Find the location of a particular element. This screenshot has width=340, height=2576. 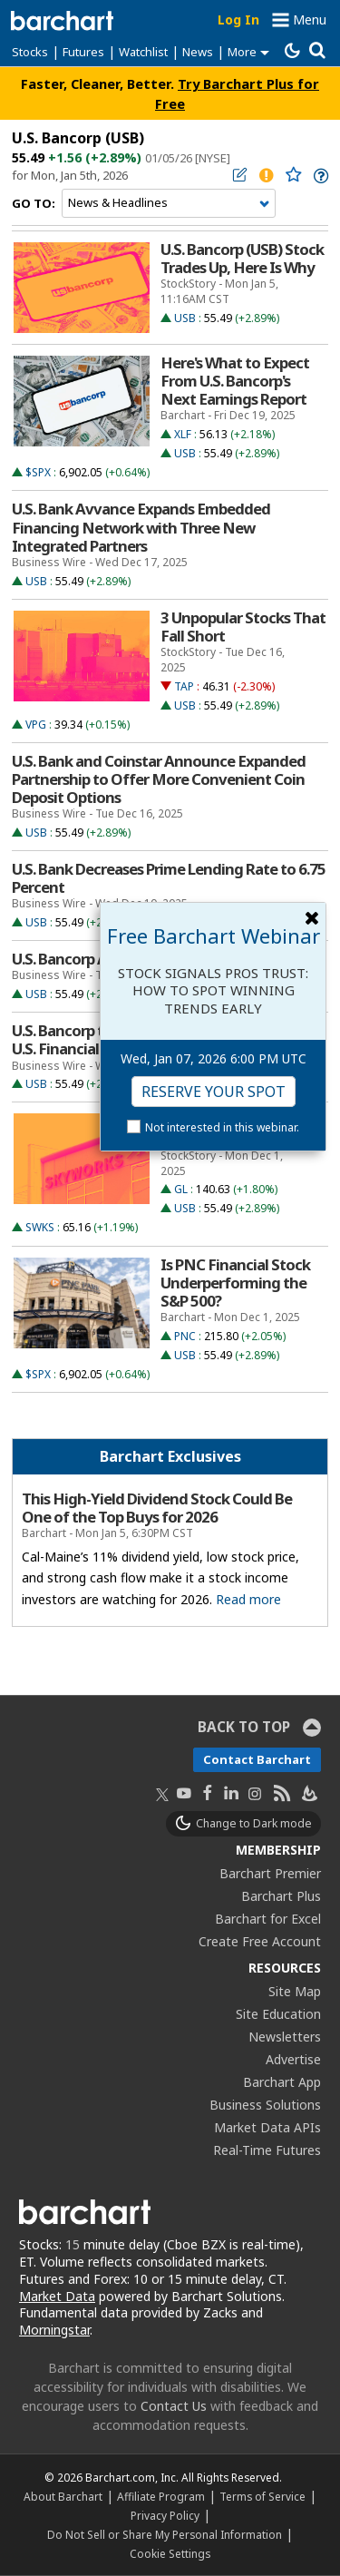

Here's What to Expect From U.S. Bancorp's Next Earnings Report is located at coordinates (234, 381).